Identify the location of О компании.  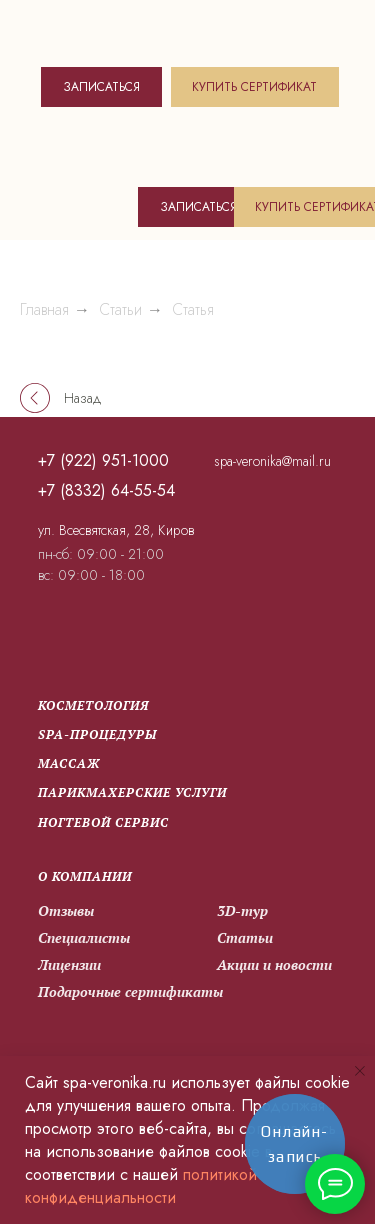
(85, 876).